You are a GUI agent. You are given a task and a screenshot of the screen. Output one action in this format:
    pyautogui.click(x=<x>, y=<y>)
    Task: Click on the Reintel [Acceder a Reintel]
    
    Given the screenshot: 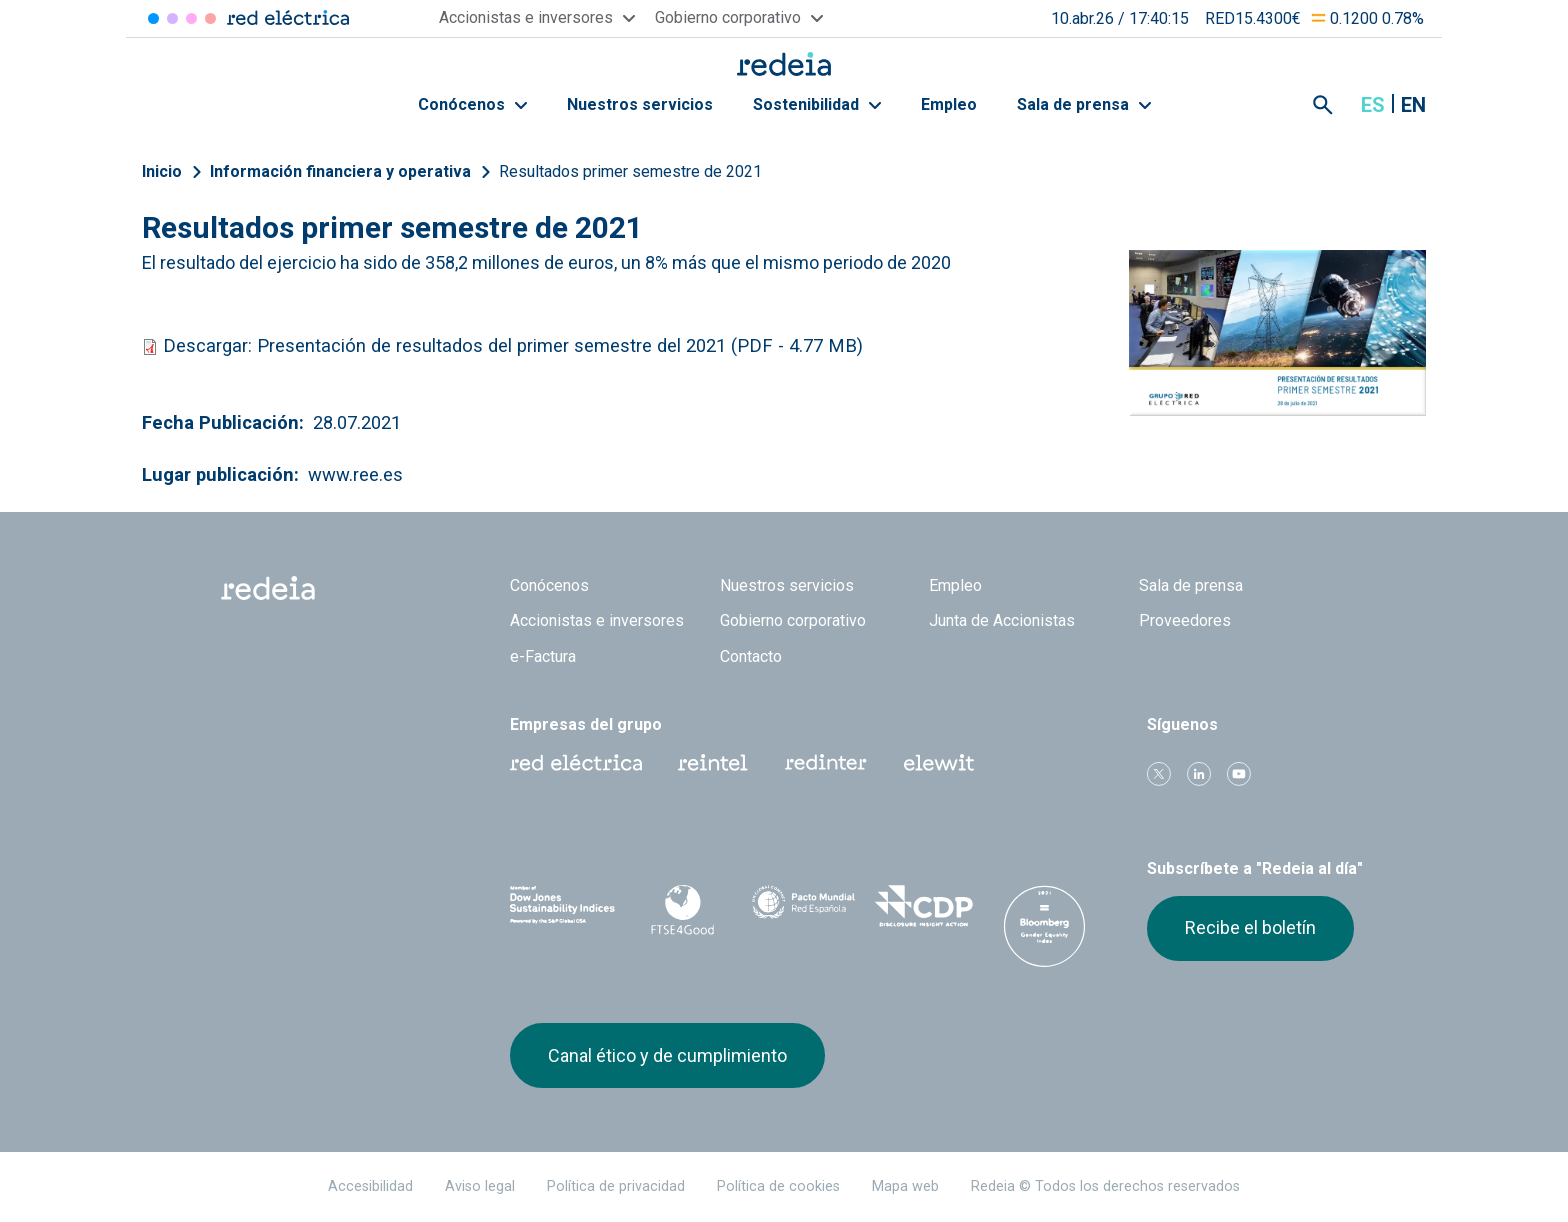 What is the action you would take?
    pyautogui.click(x=191, y=18)
    